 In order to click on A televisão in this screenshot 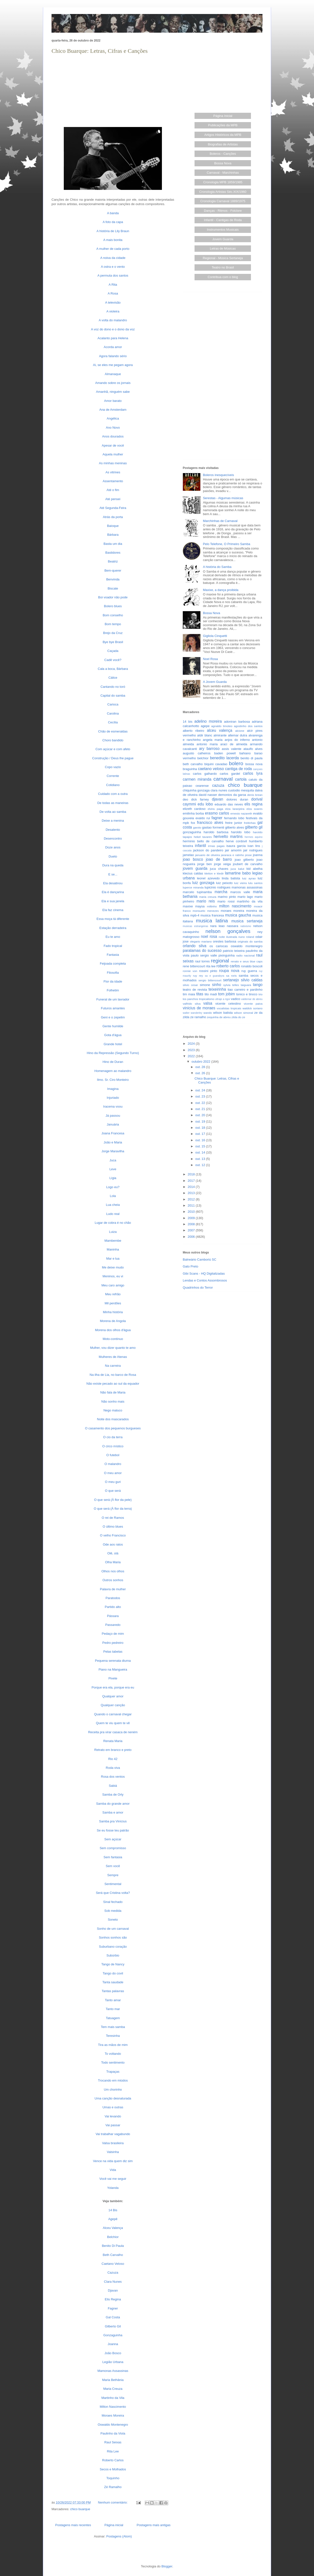, I will do `click(113, 302)`.